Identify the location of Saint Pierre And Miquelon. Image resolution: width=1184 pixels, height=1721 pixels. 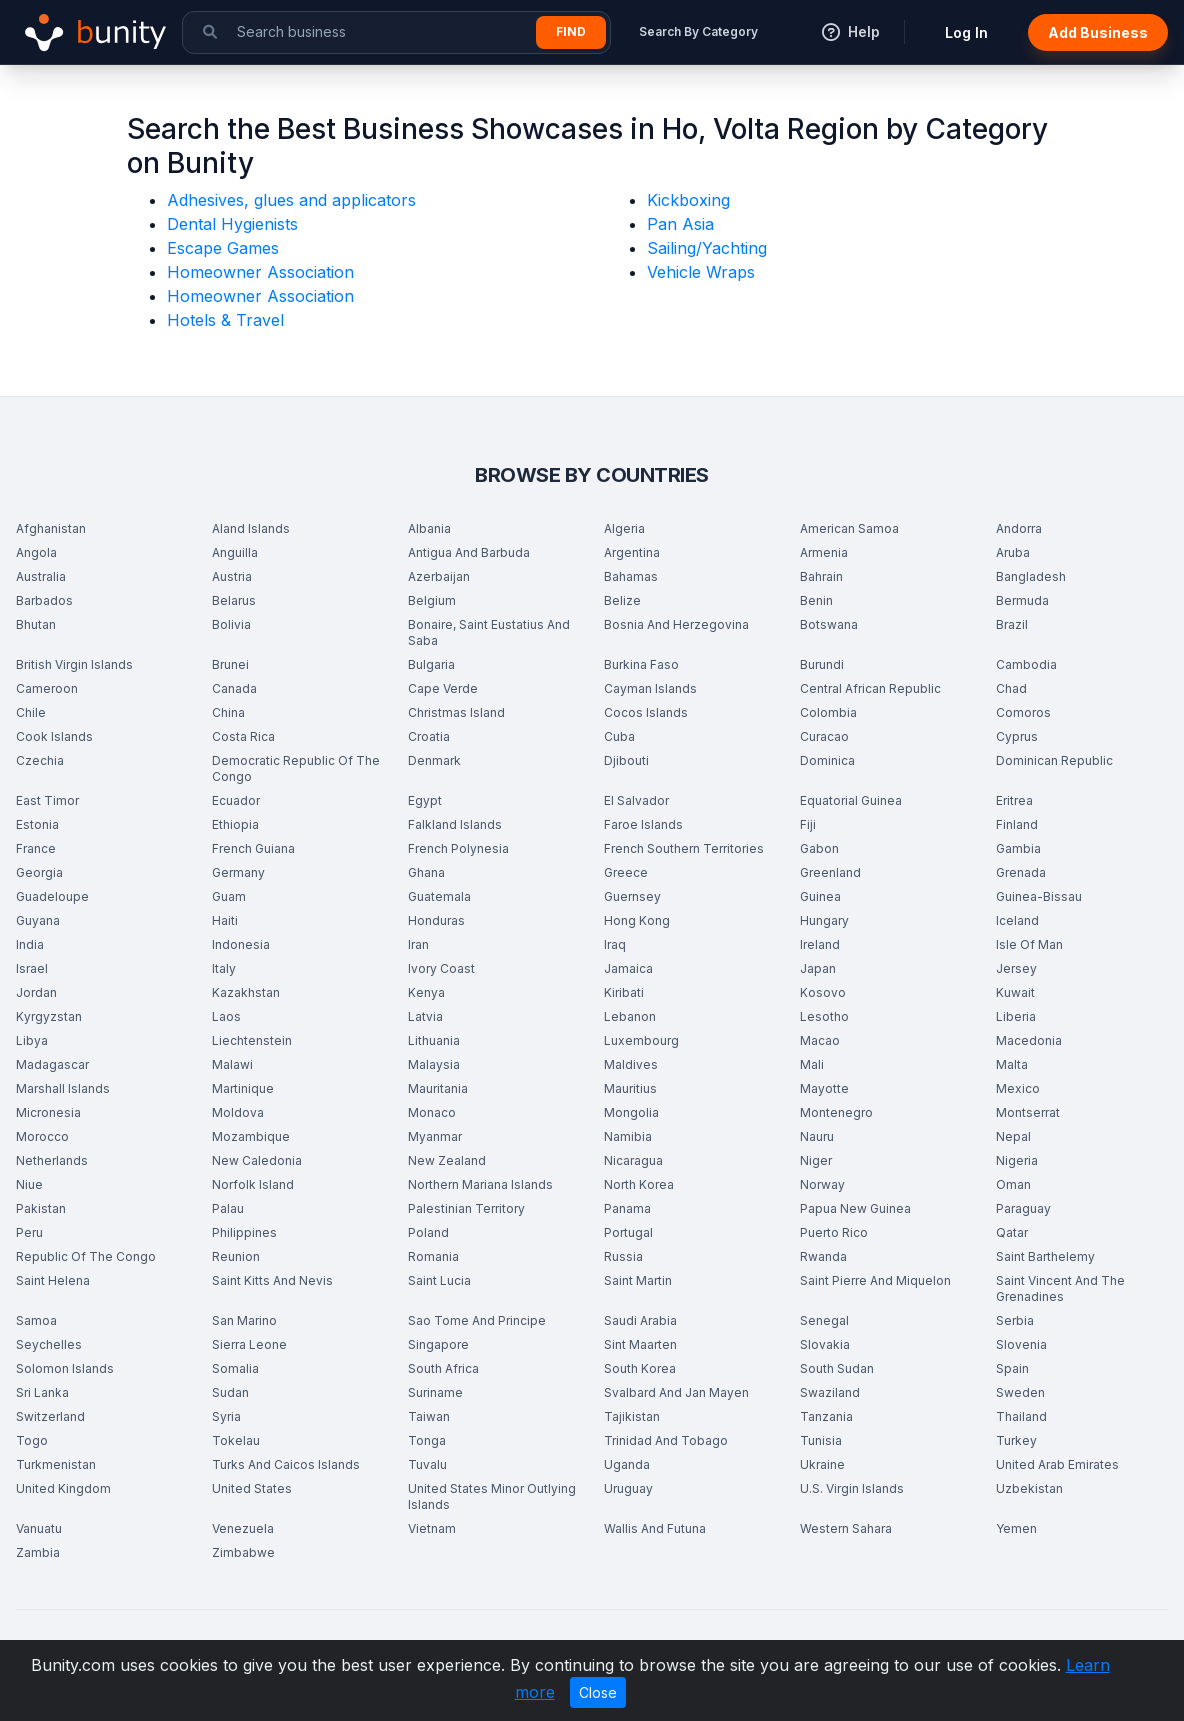
(875, 1280).